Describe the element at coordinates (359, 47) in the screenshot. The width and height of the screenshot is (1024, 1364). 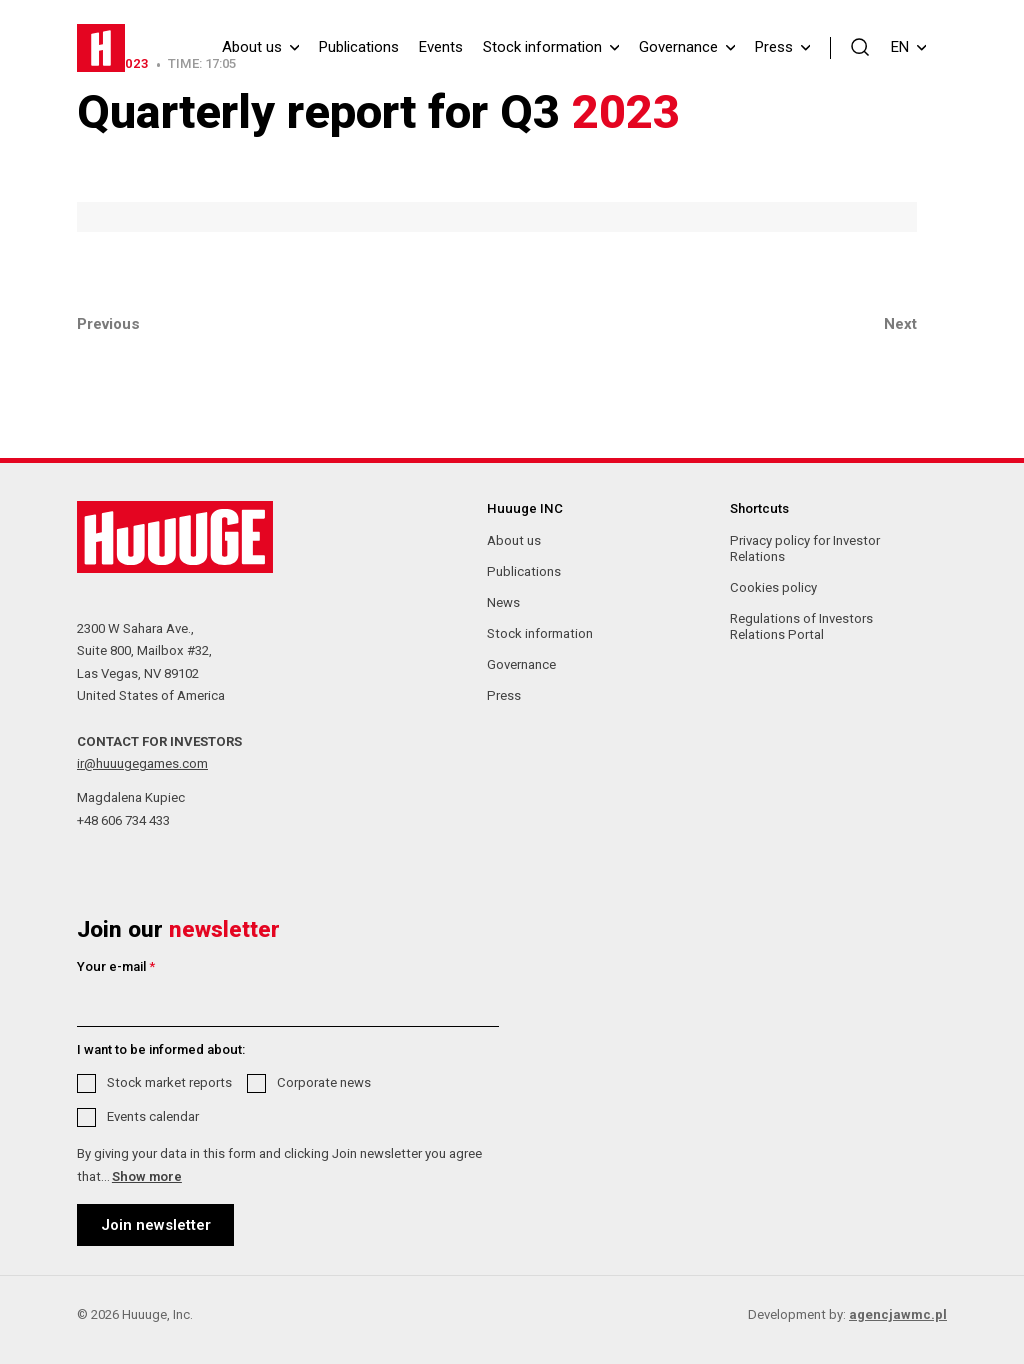
I see `Publications` at that location.